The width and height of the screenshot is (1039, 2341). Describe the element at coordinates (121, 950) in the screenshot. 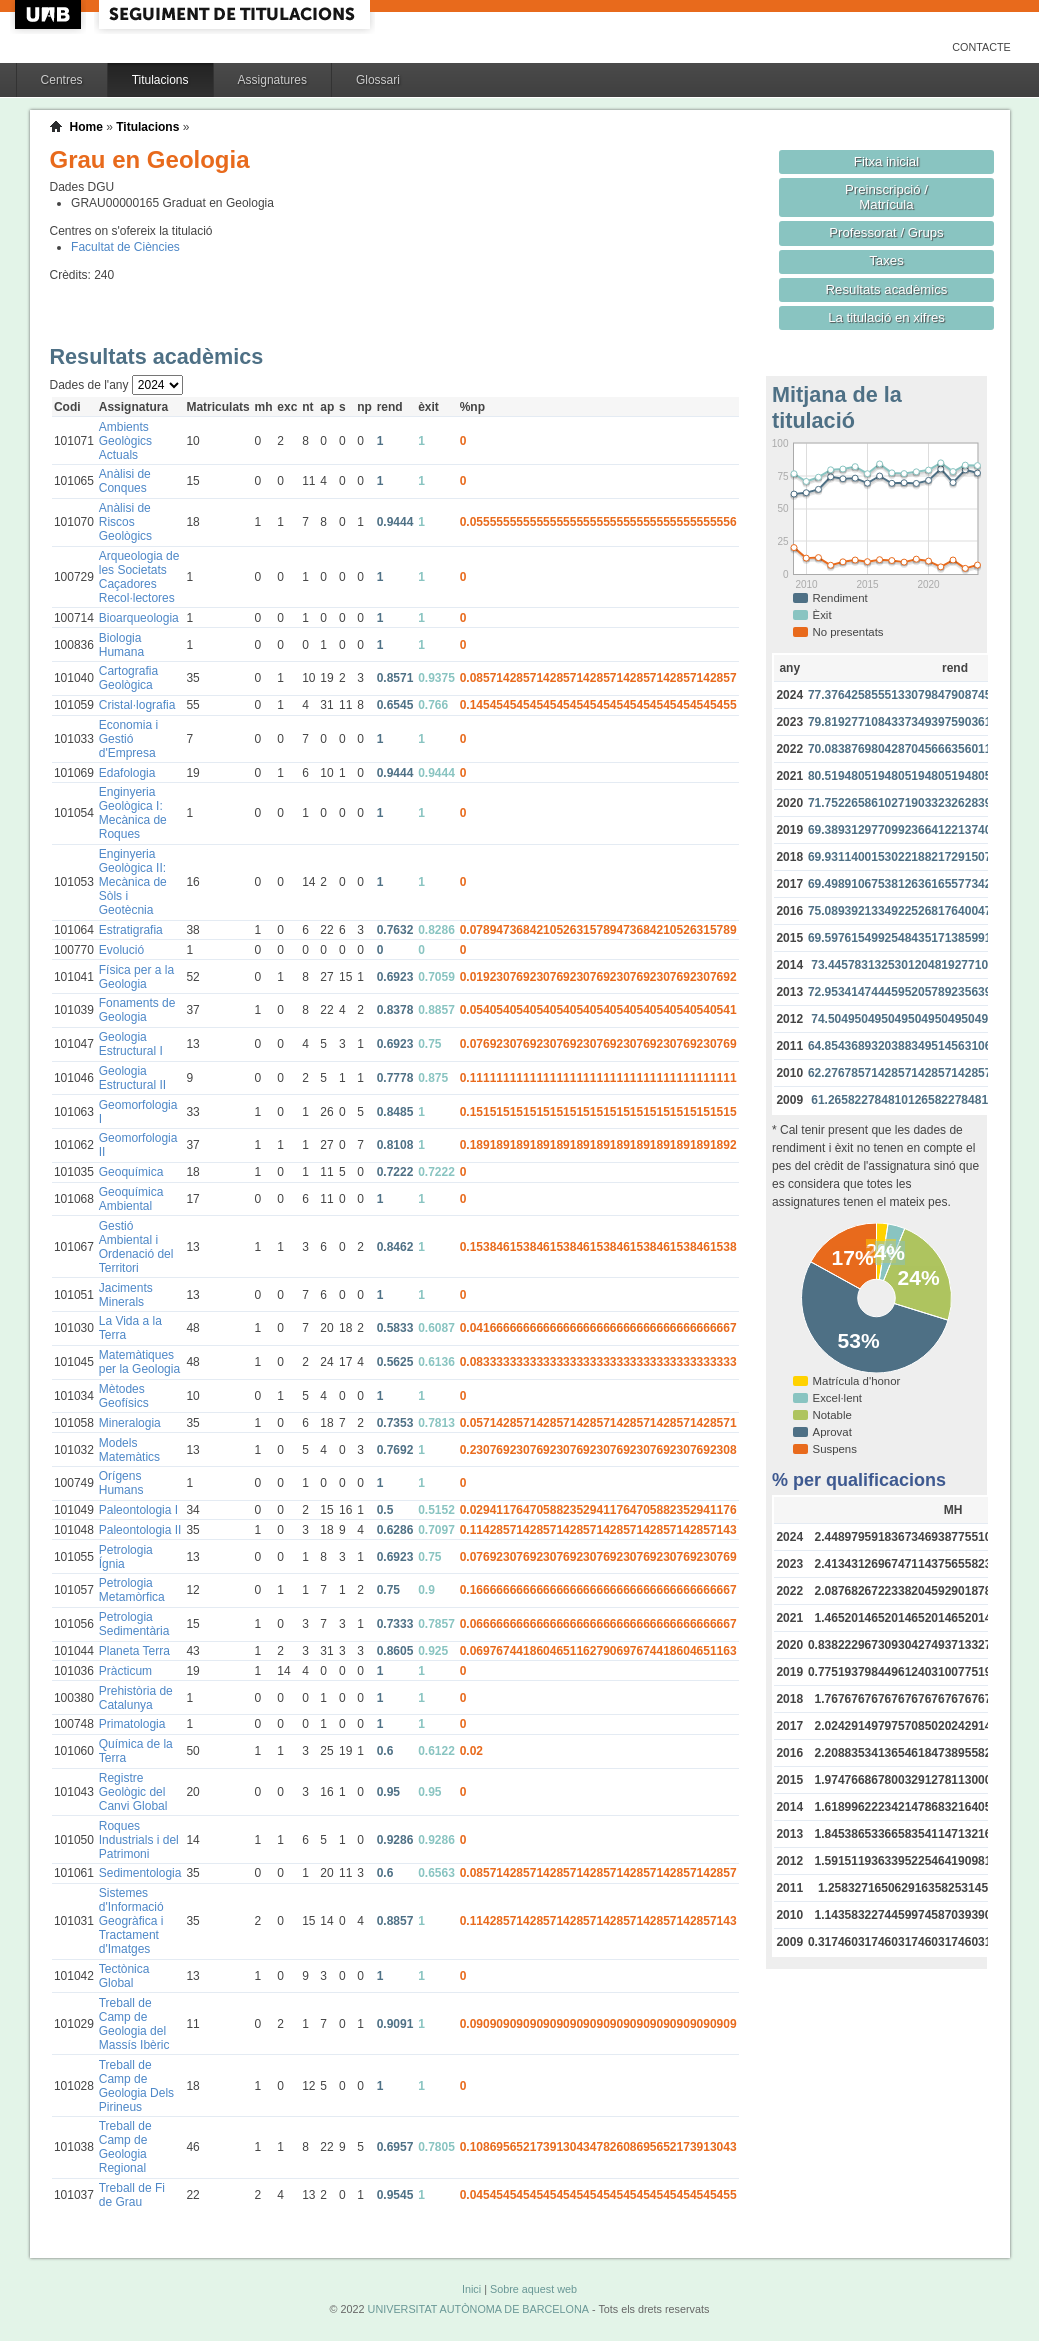

I see `Evolució` at that location.